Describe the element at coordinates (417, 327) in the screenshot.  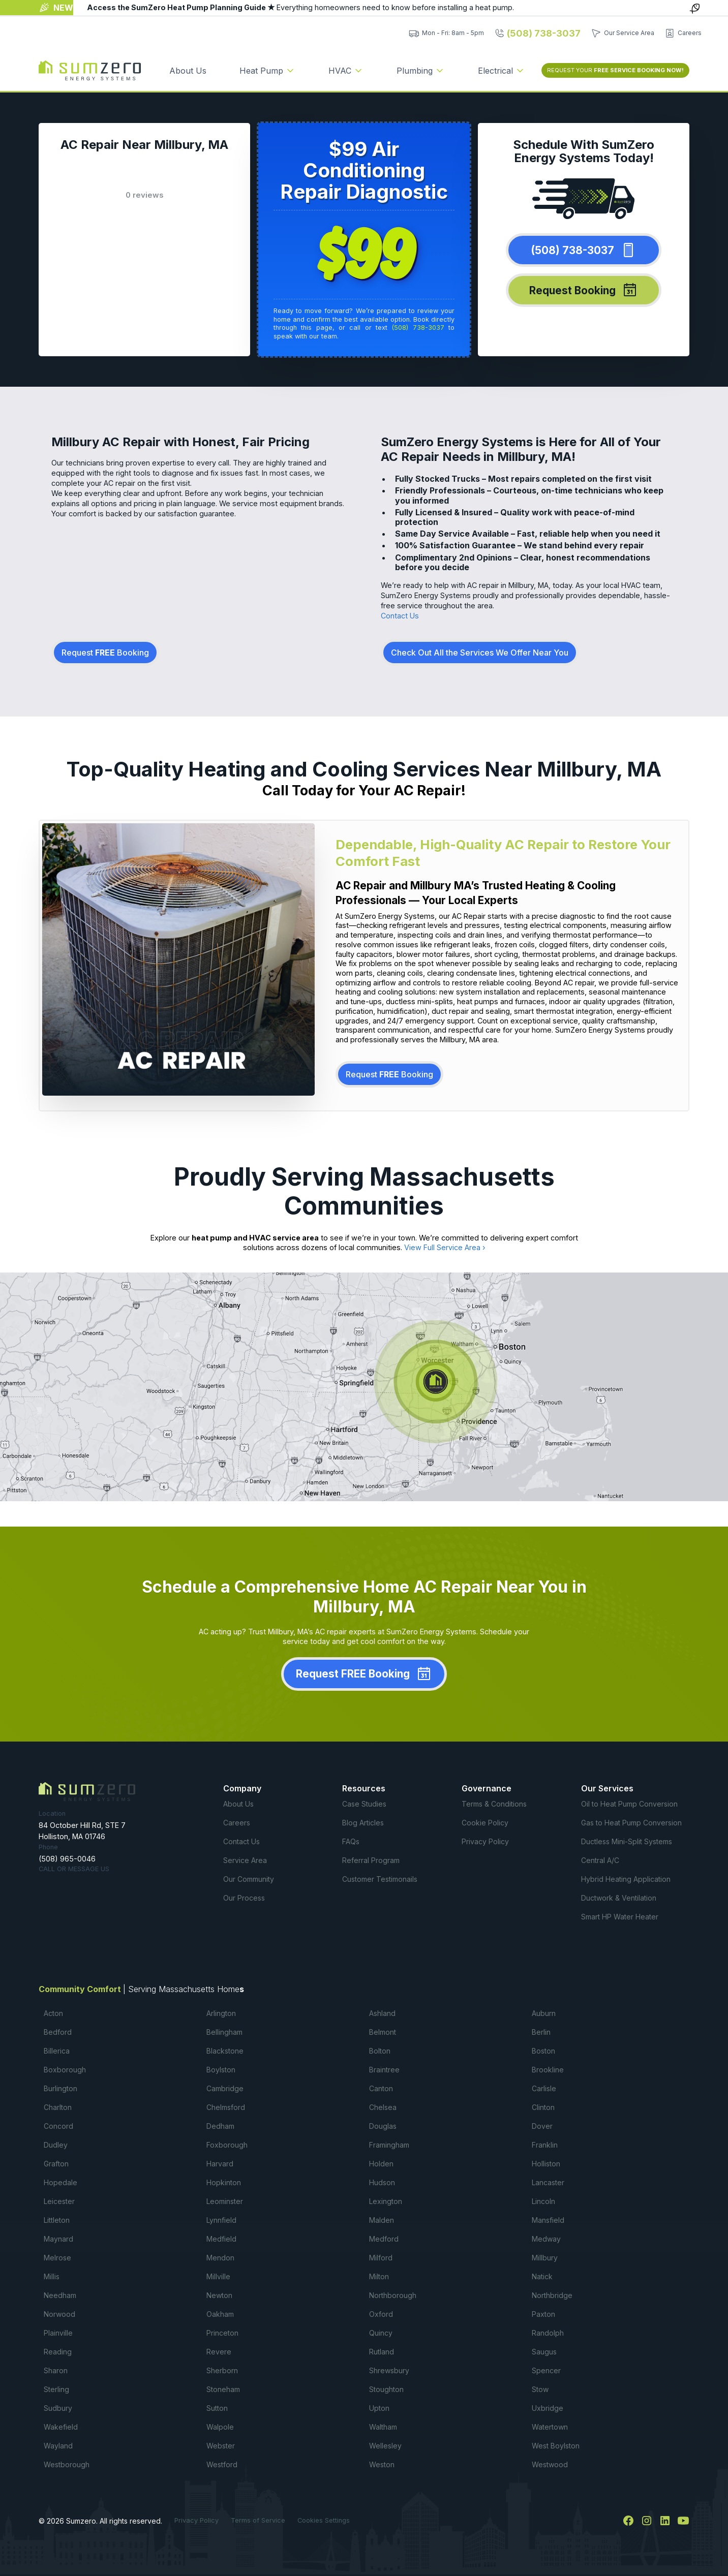
I see `(508) 738-3037` at that location.